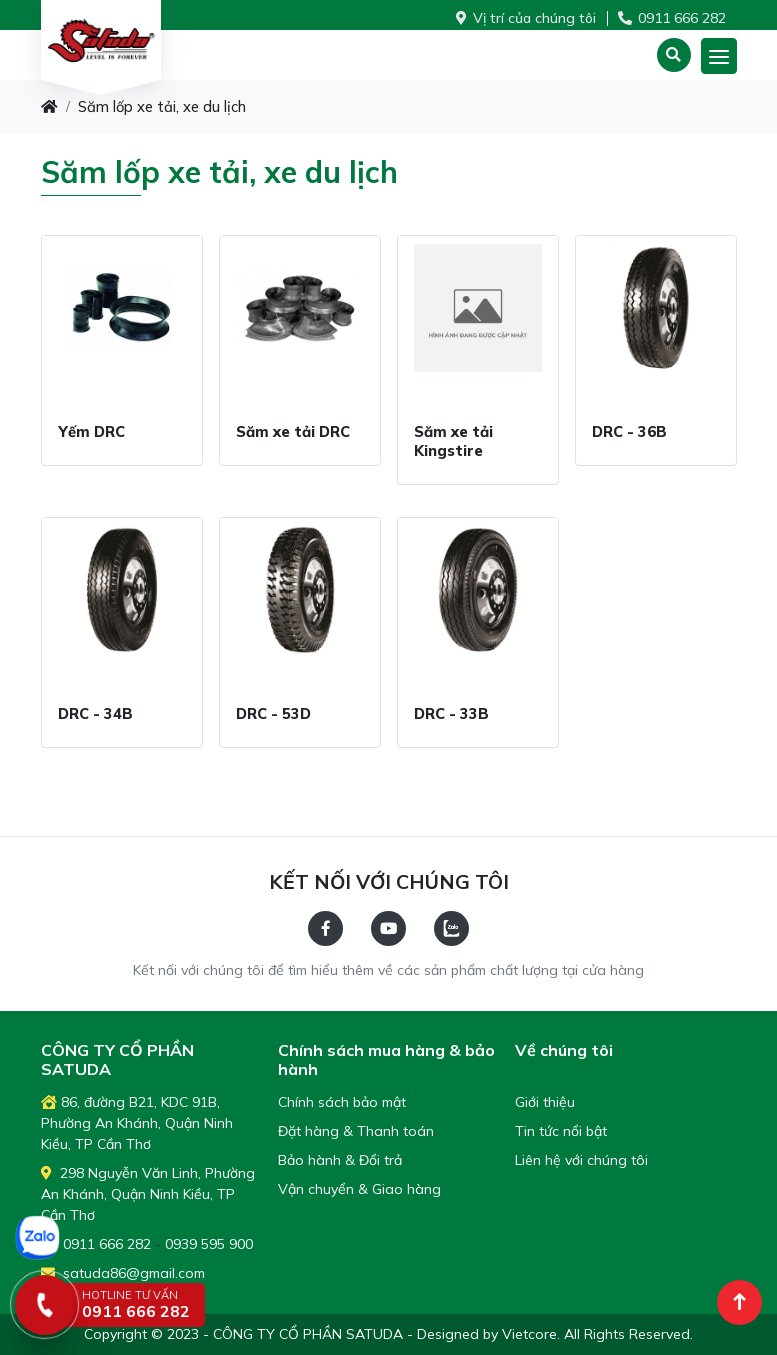 The width and height of the screenshot is (777, 1355). I want to click on Giới thiệu, so click(545, 1102).